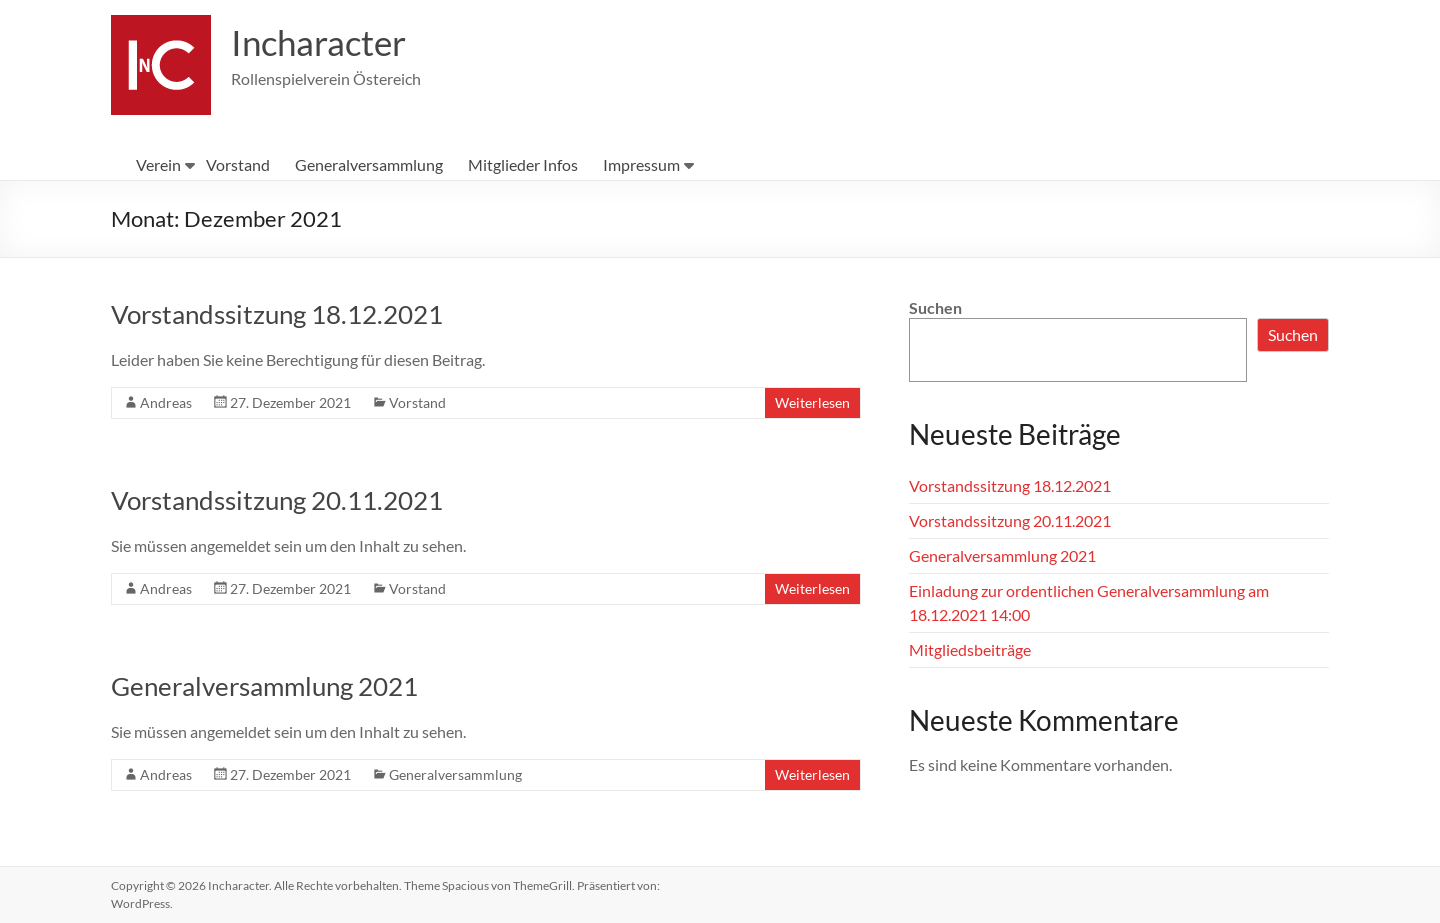 Image resolution: width=1440 pixels, height=923 pixels. I want to click on Andreas, so click(166, 402).